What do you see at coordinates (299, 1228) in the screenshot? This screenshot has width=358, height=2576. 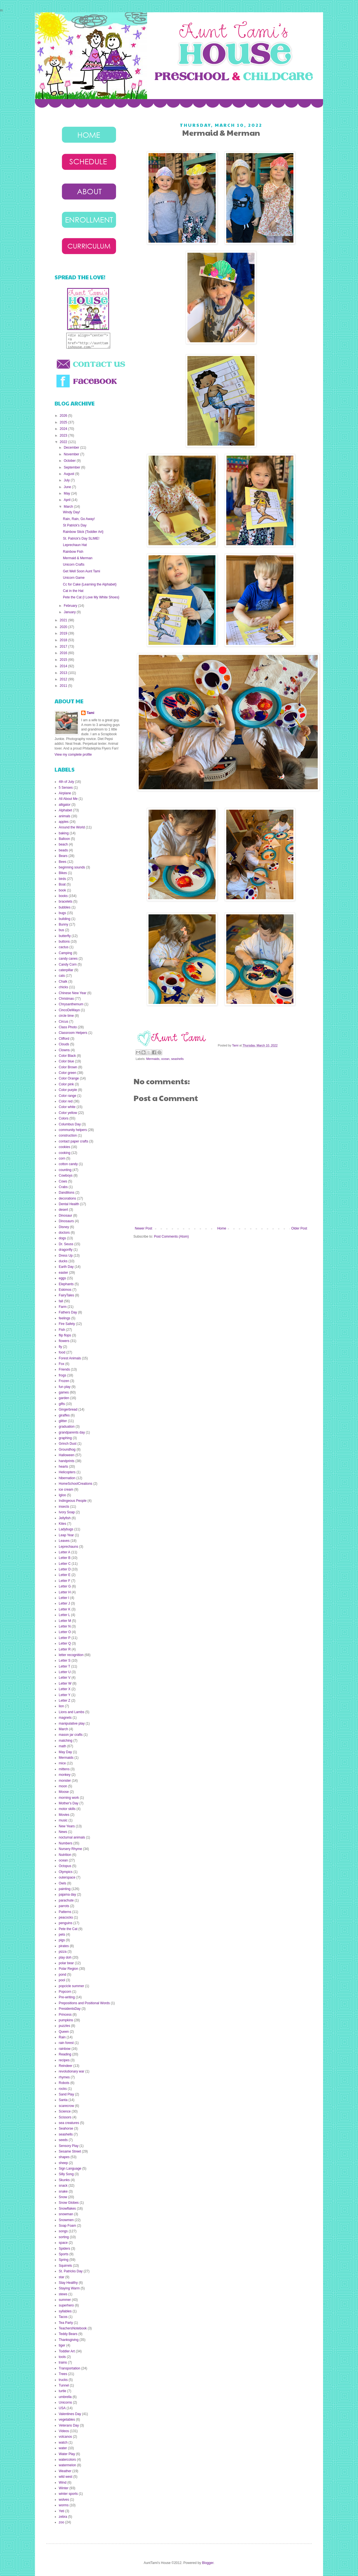 I see `Older Post` at bounding box center [299, 1228].